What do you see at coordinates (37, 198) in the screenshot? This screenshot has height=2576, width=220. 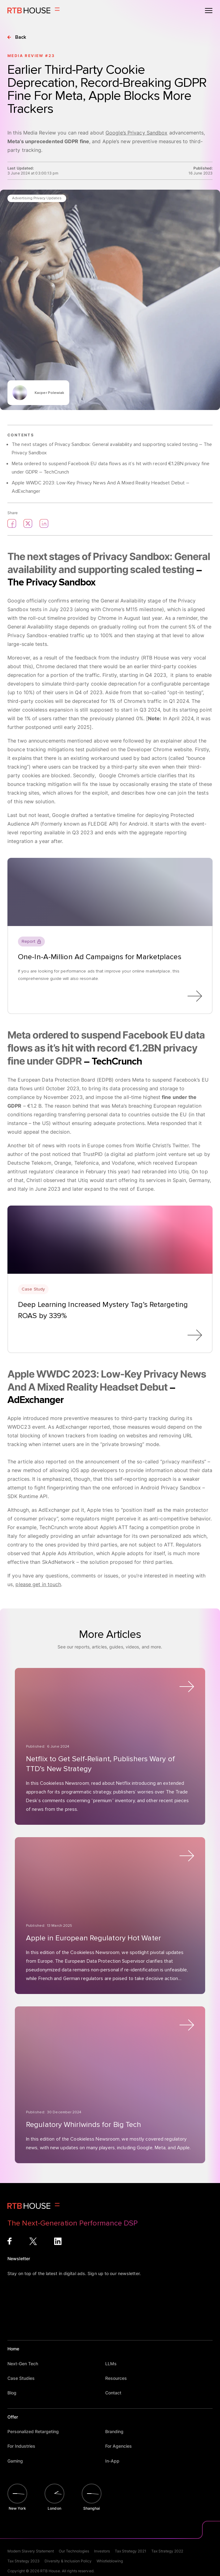 I see `Advertising Privacy Updates` at bounding box center [37, 198].